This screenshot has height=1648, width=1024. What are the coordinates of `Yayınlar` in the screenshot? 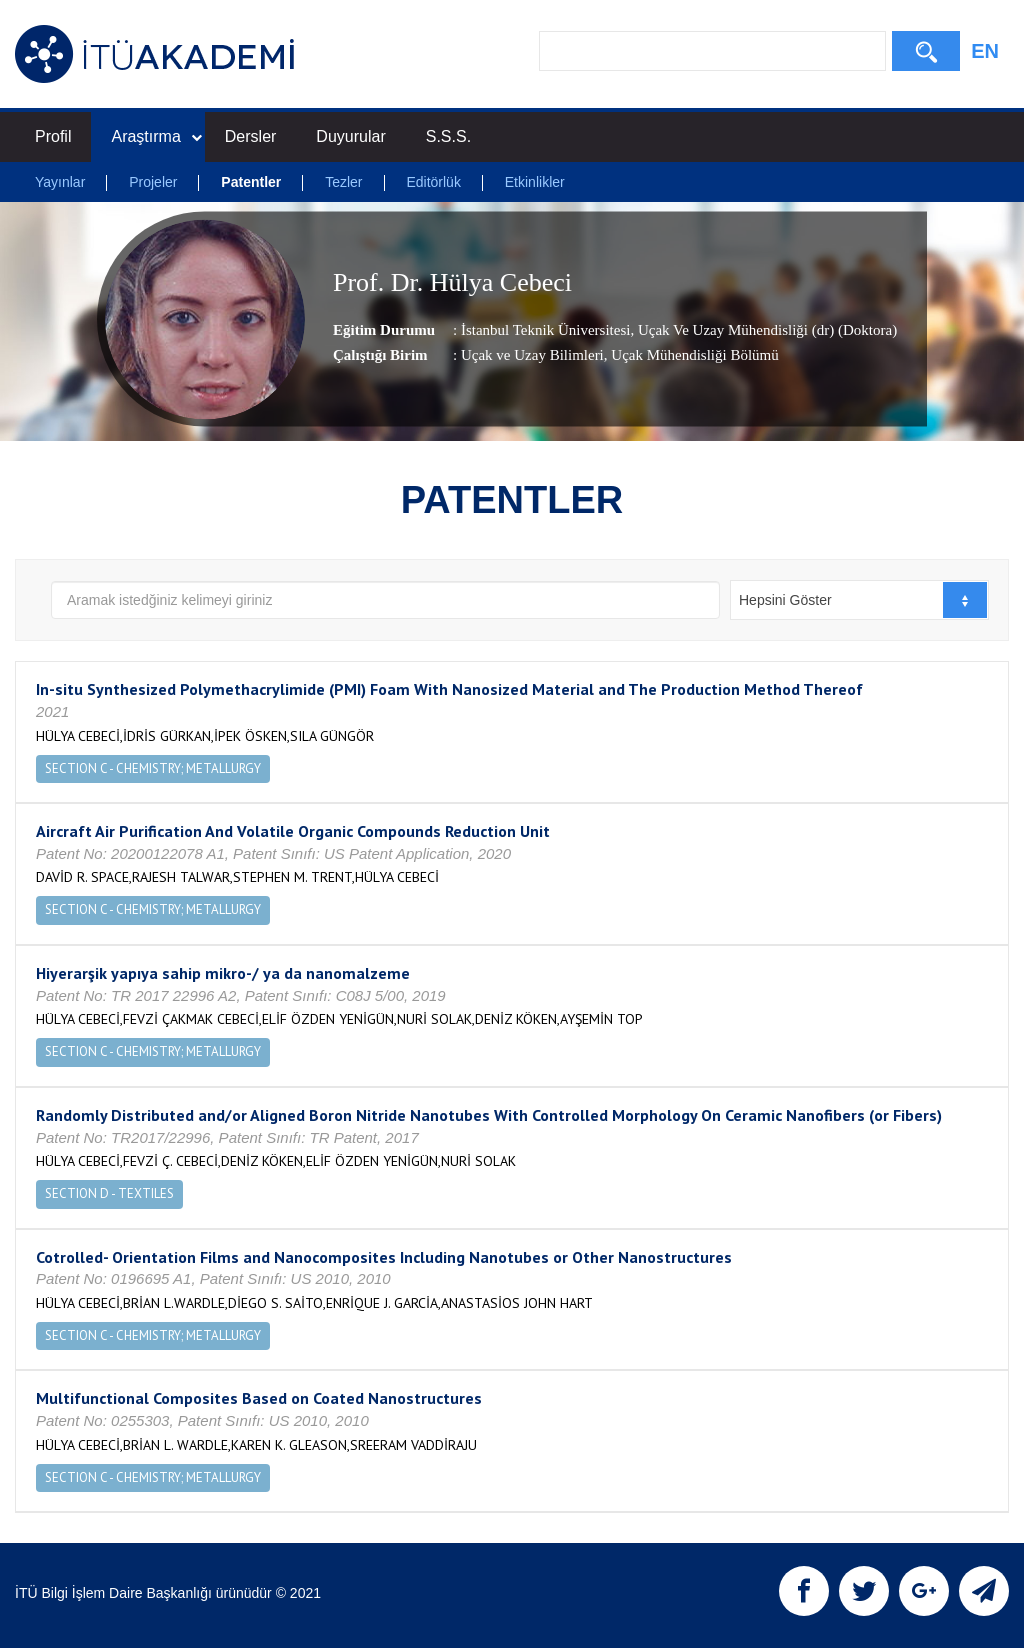 It's located at (60, 182).